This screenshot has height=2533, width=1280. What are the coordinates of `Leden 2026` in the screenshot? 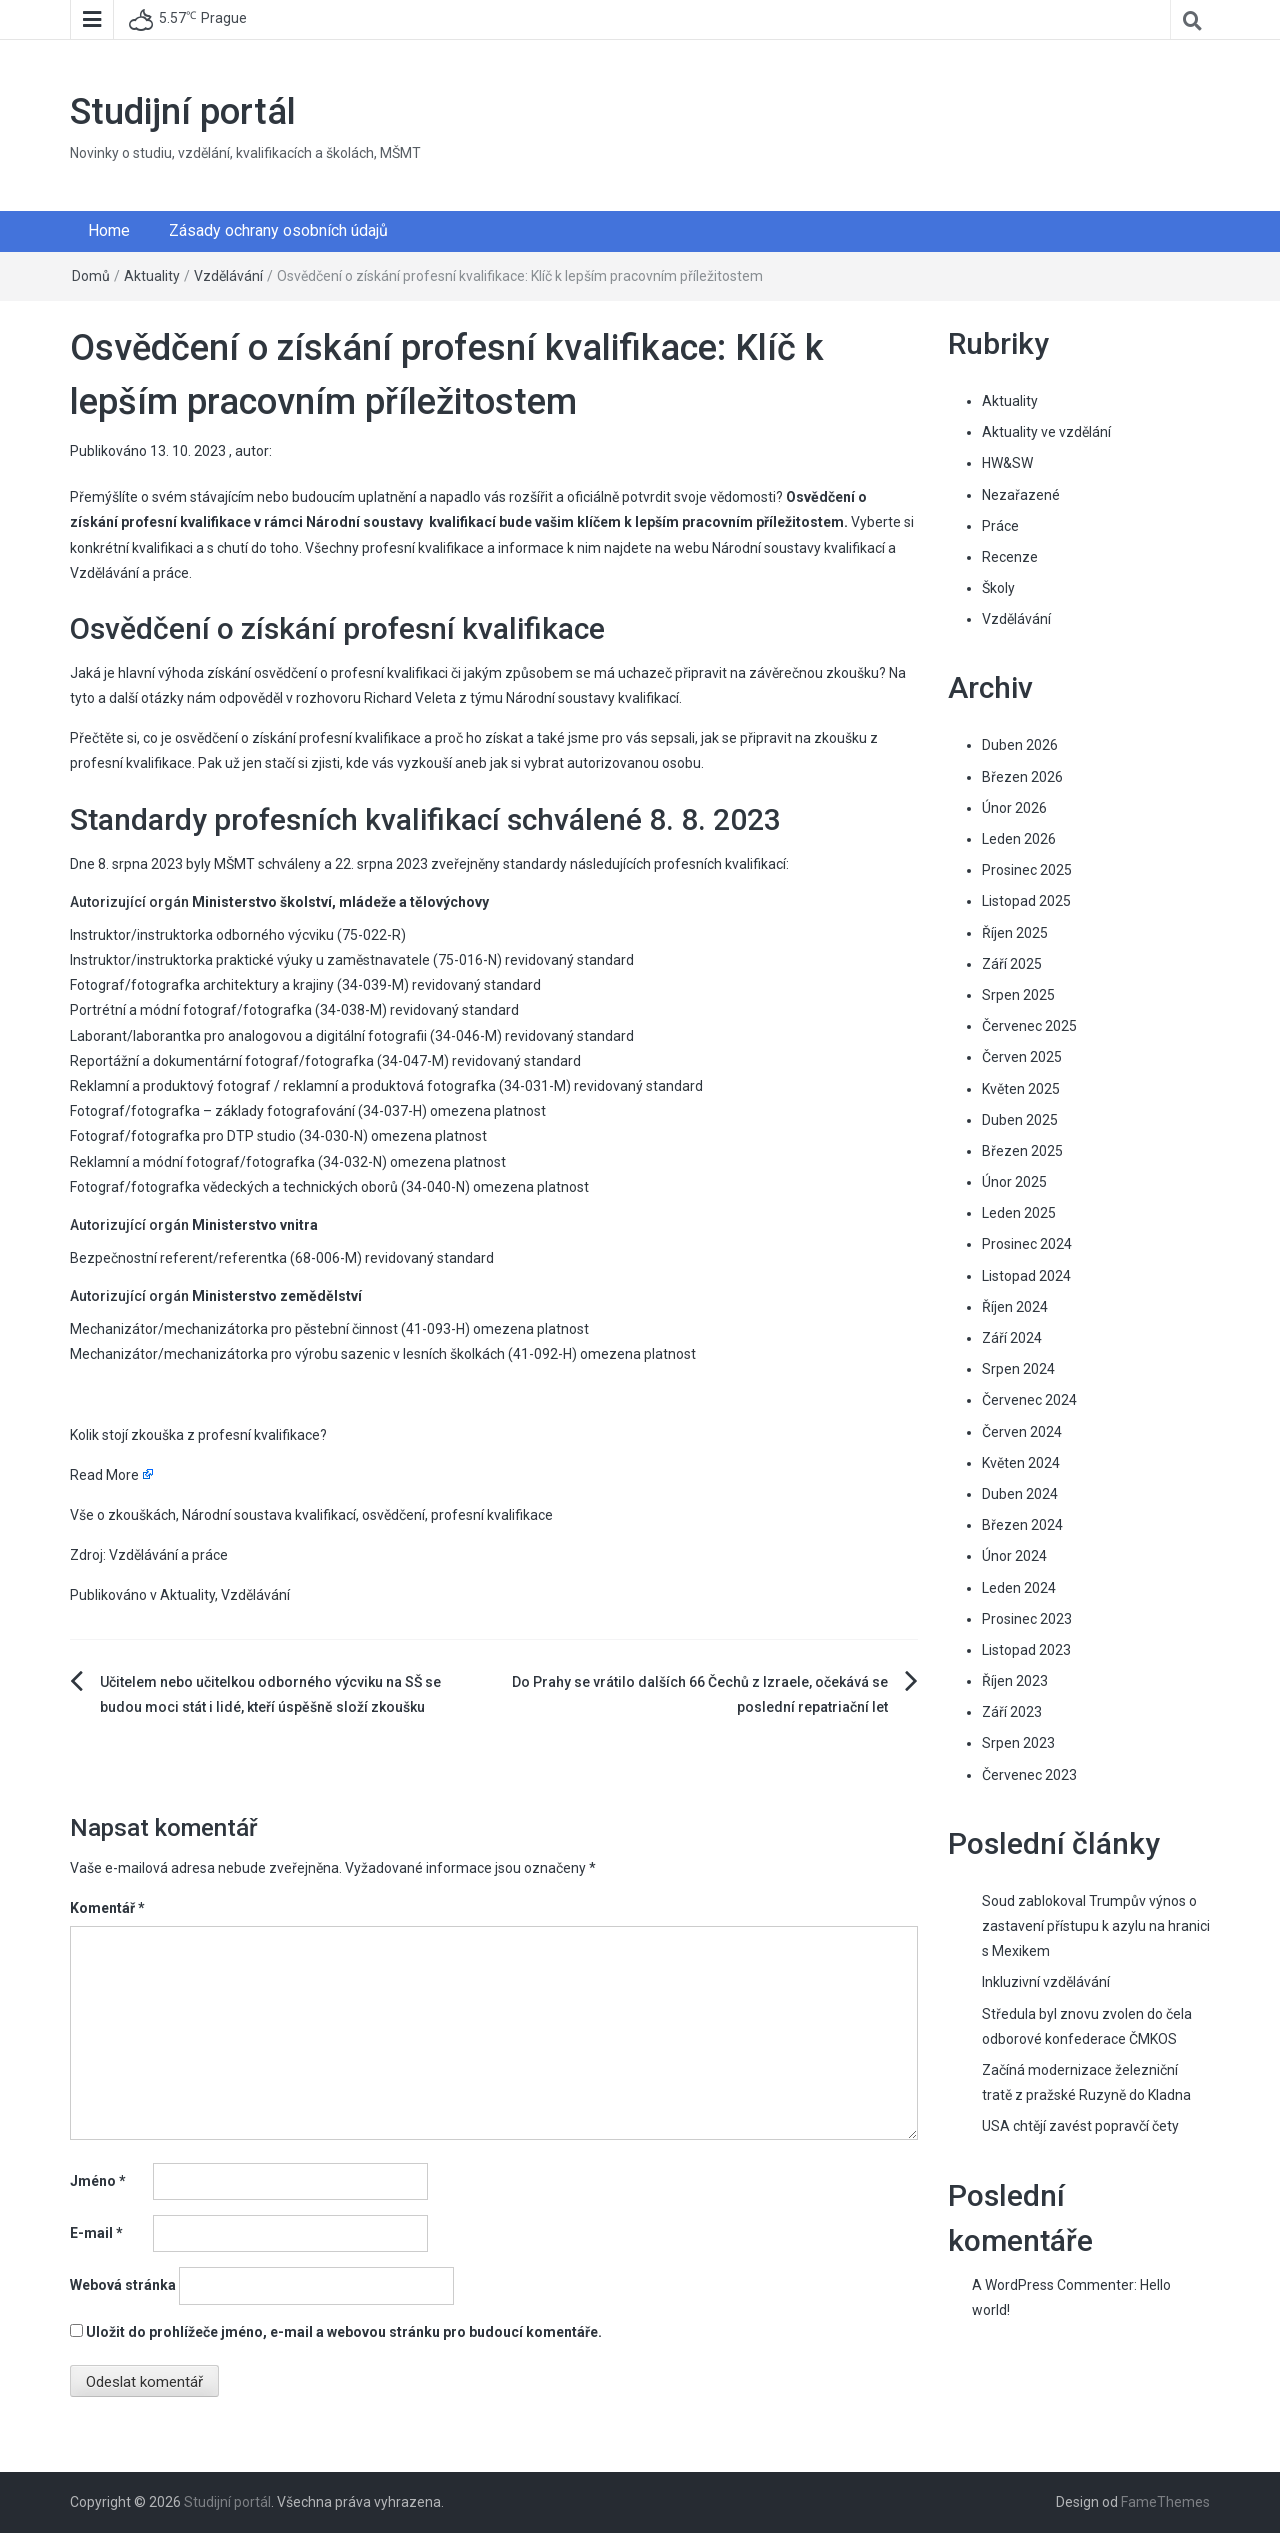 It's located at (1019, 839).